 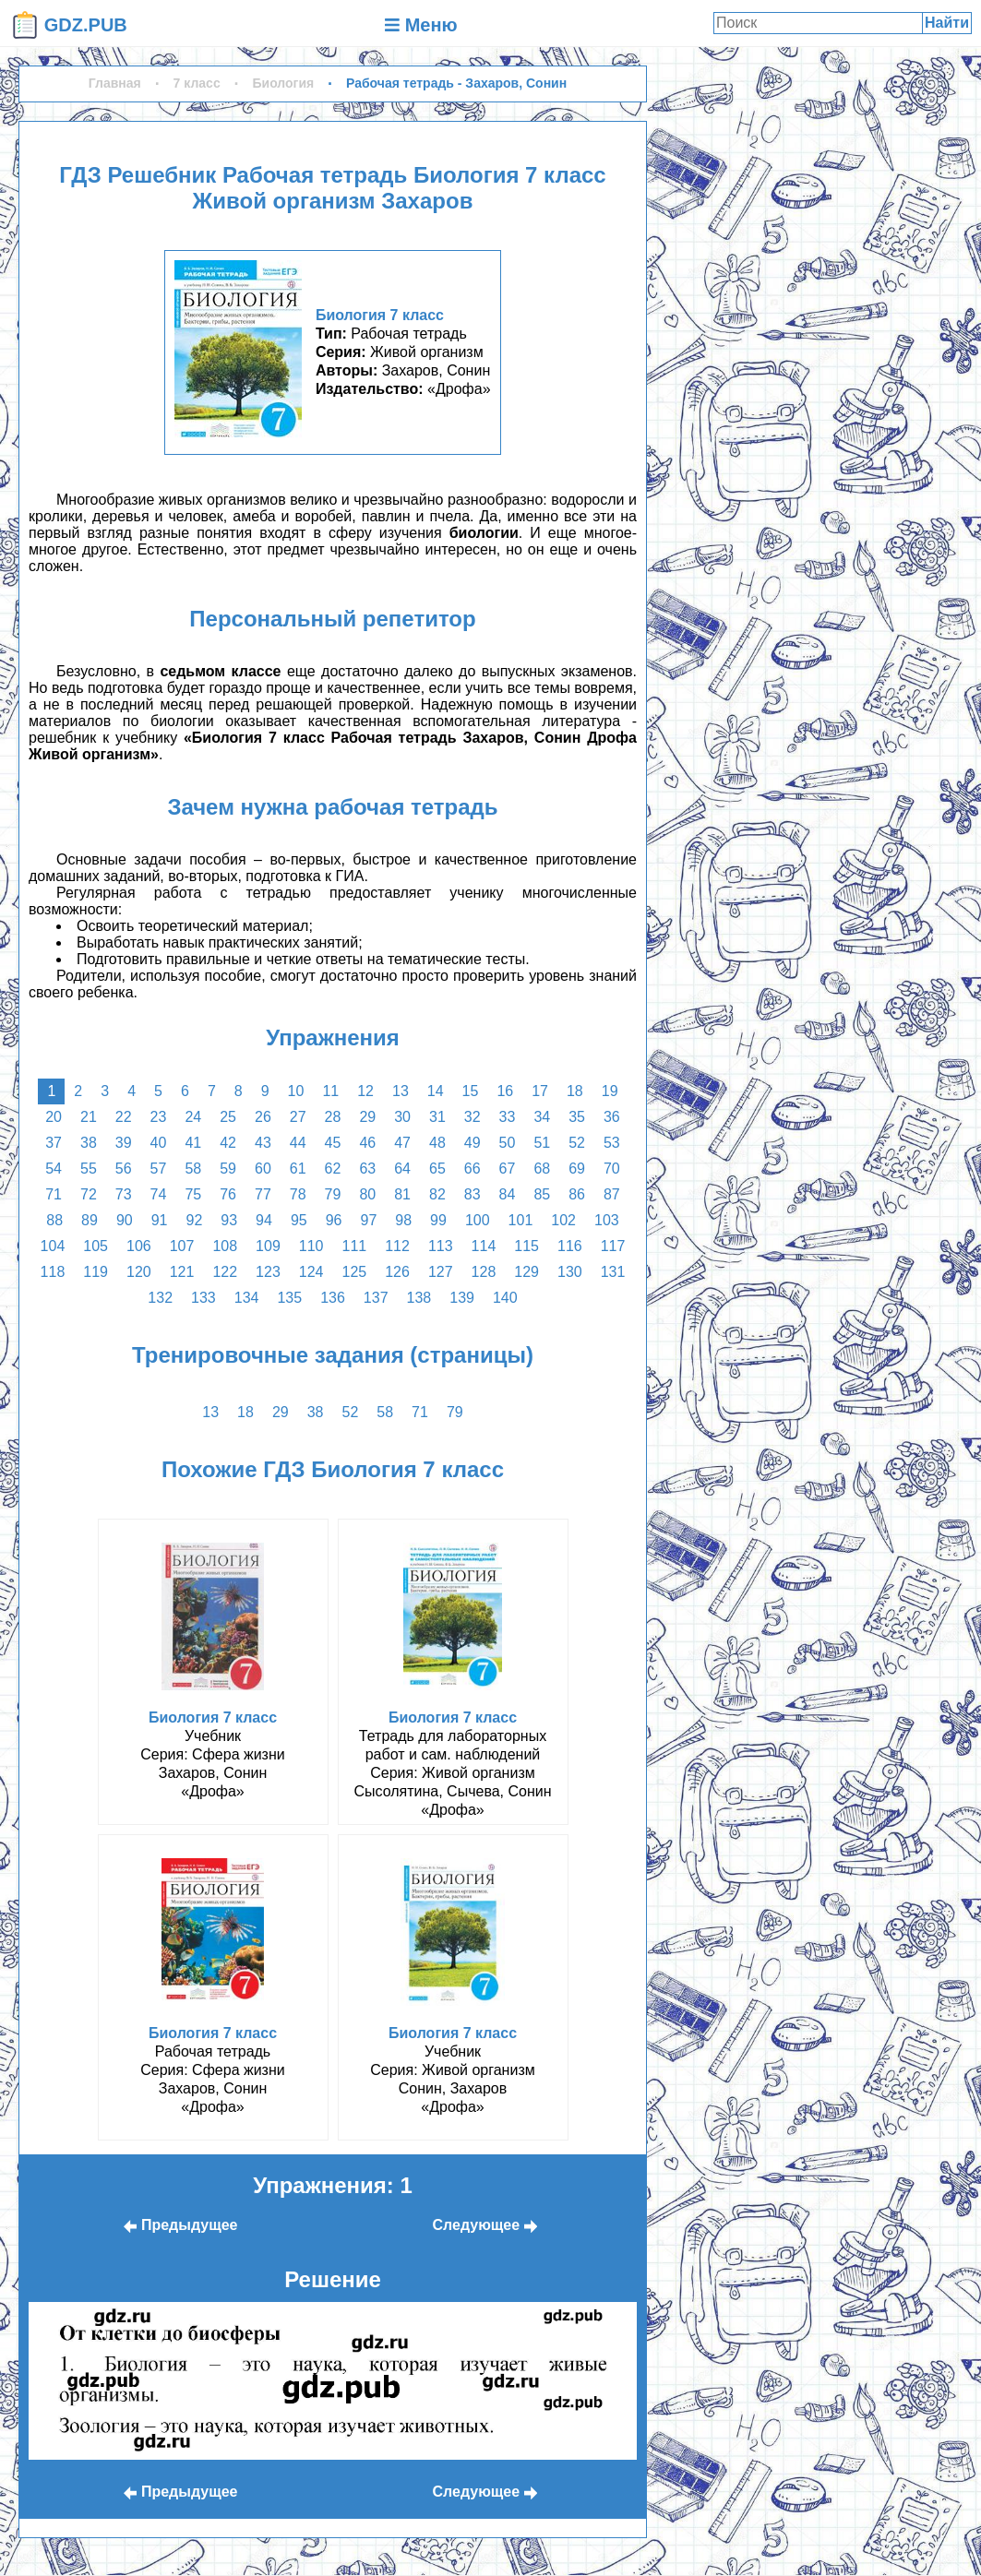 I want to click on 44, so click(x=298, y=1143).